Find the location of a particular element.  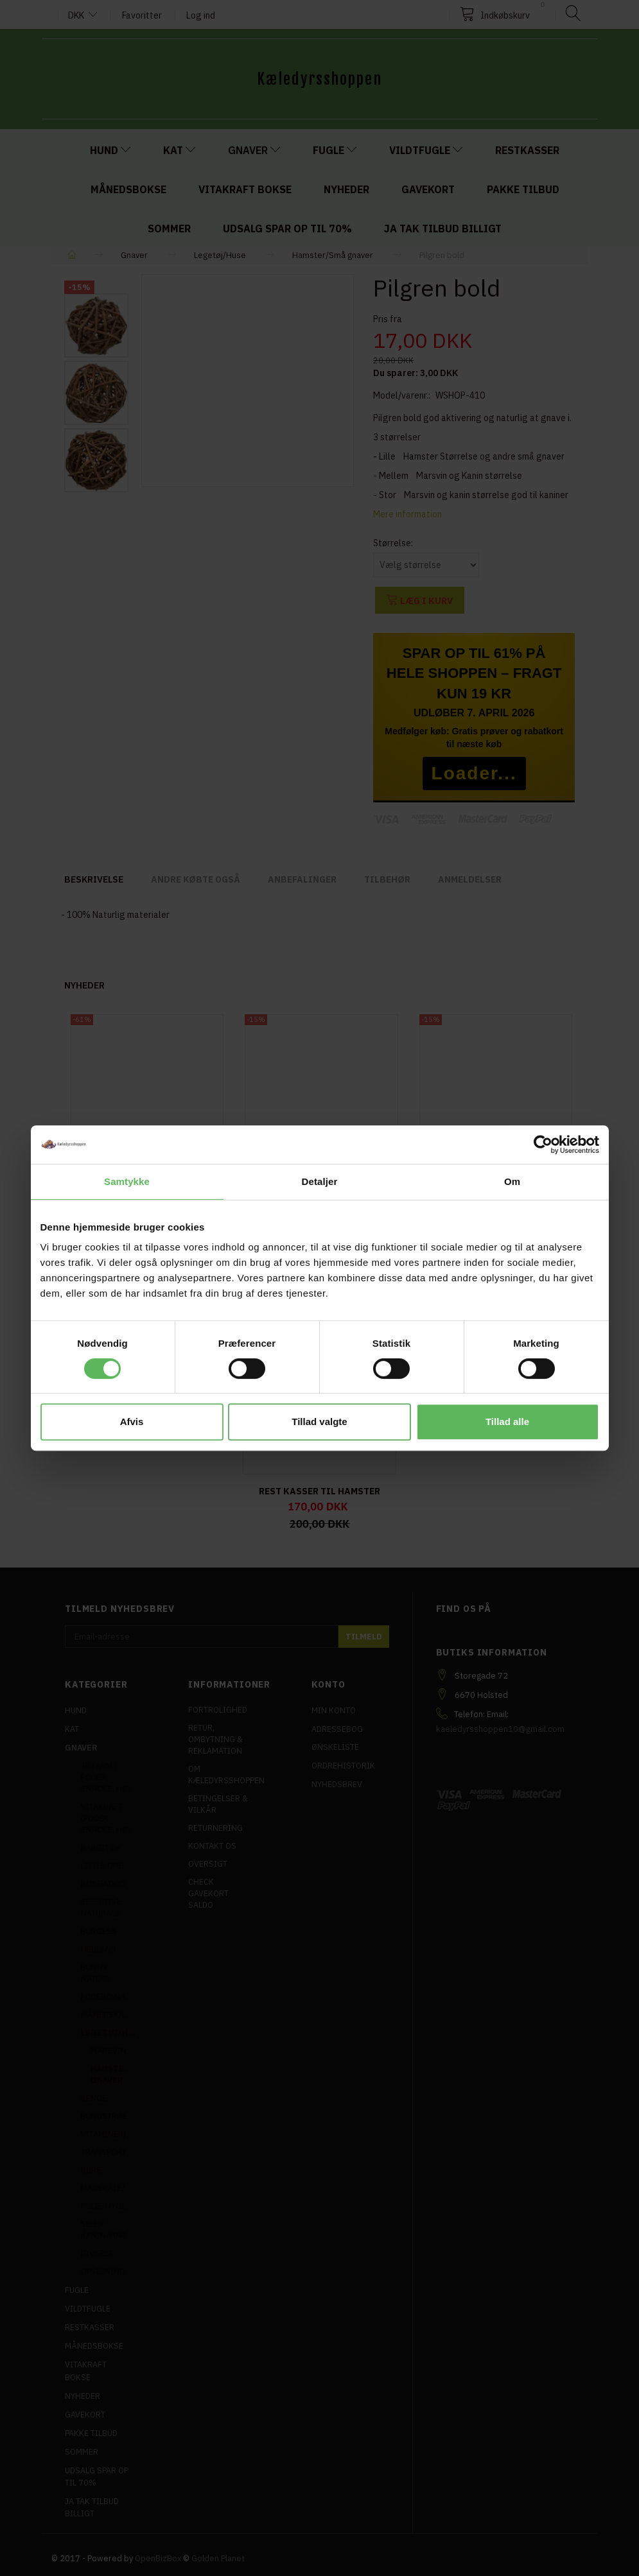

Om [tab] is located at coordinates (512, 1181).